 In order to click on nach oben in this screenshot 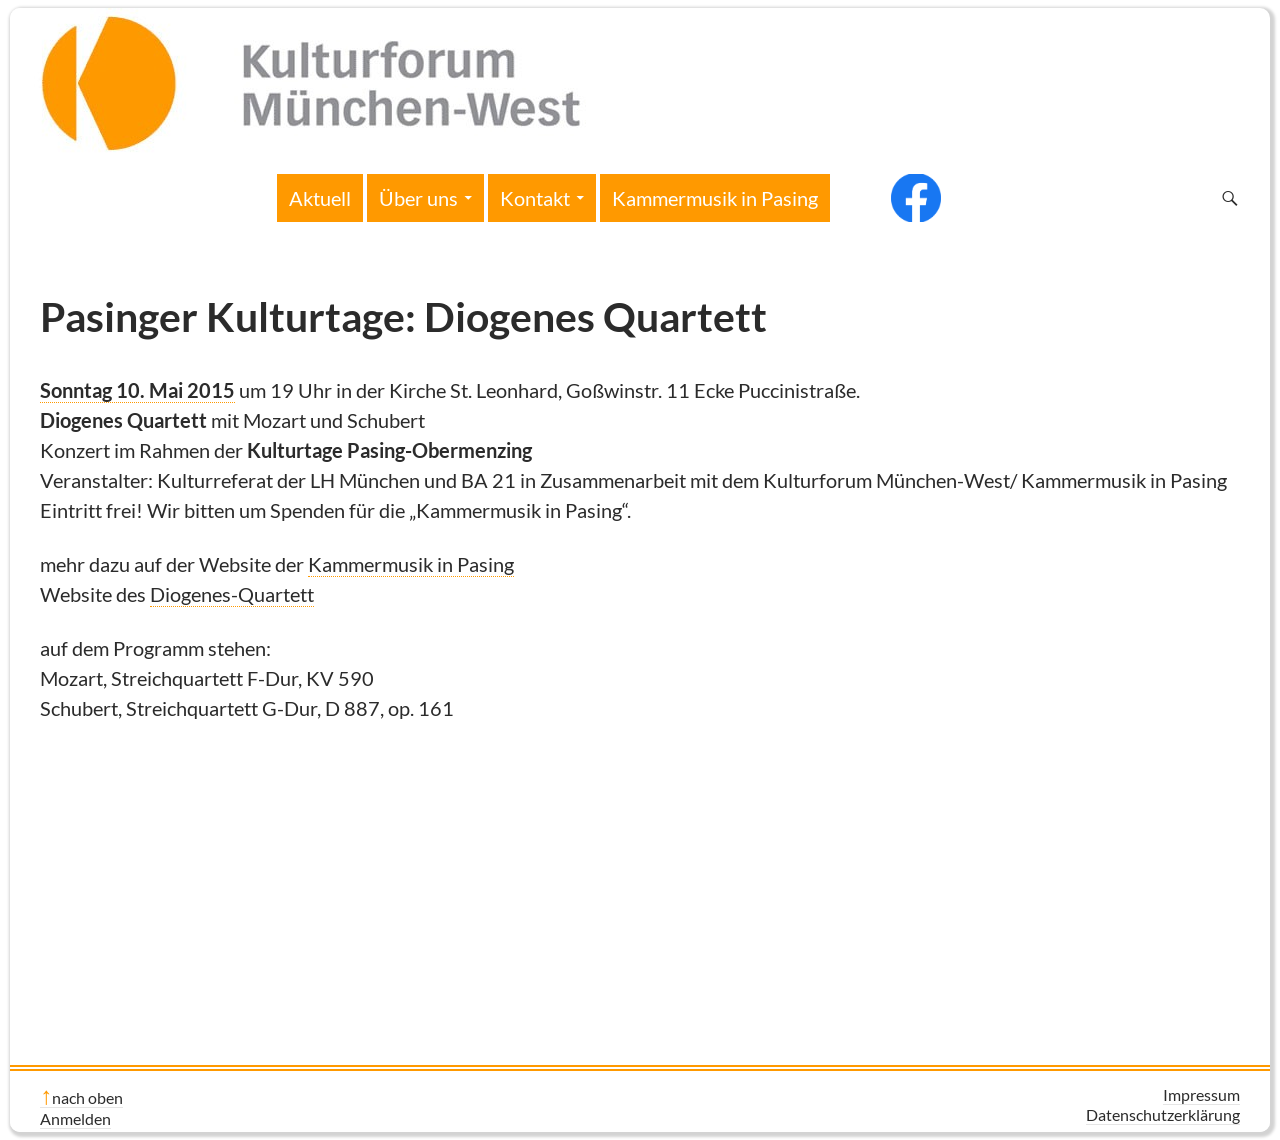, I will do `click(87, 1097)`.